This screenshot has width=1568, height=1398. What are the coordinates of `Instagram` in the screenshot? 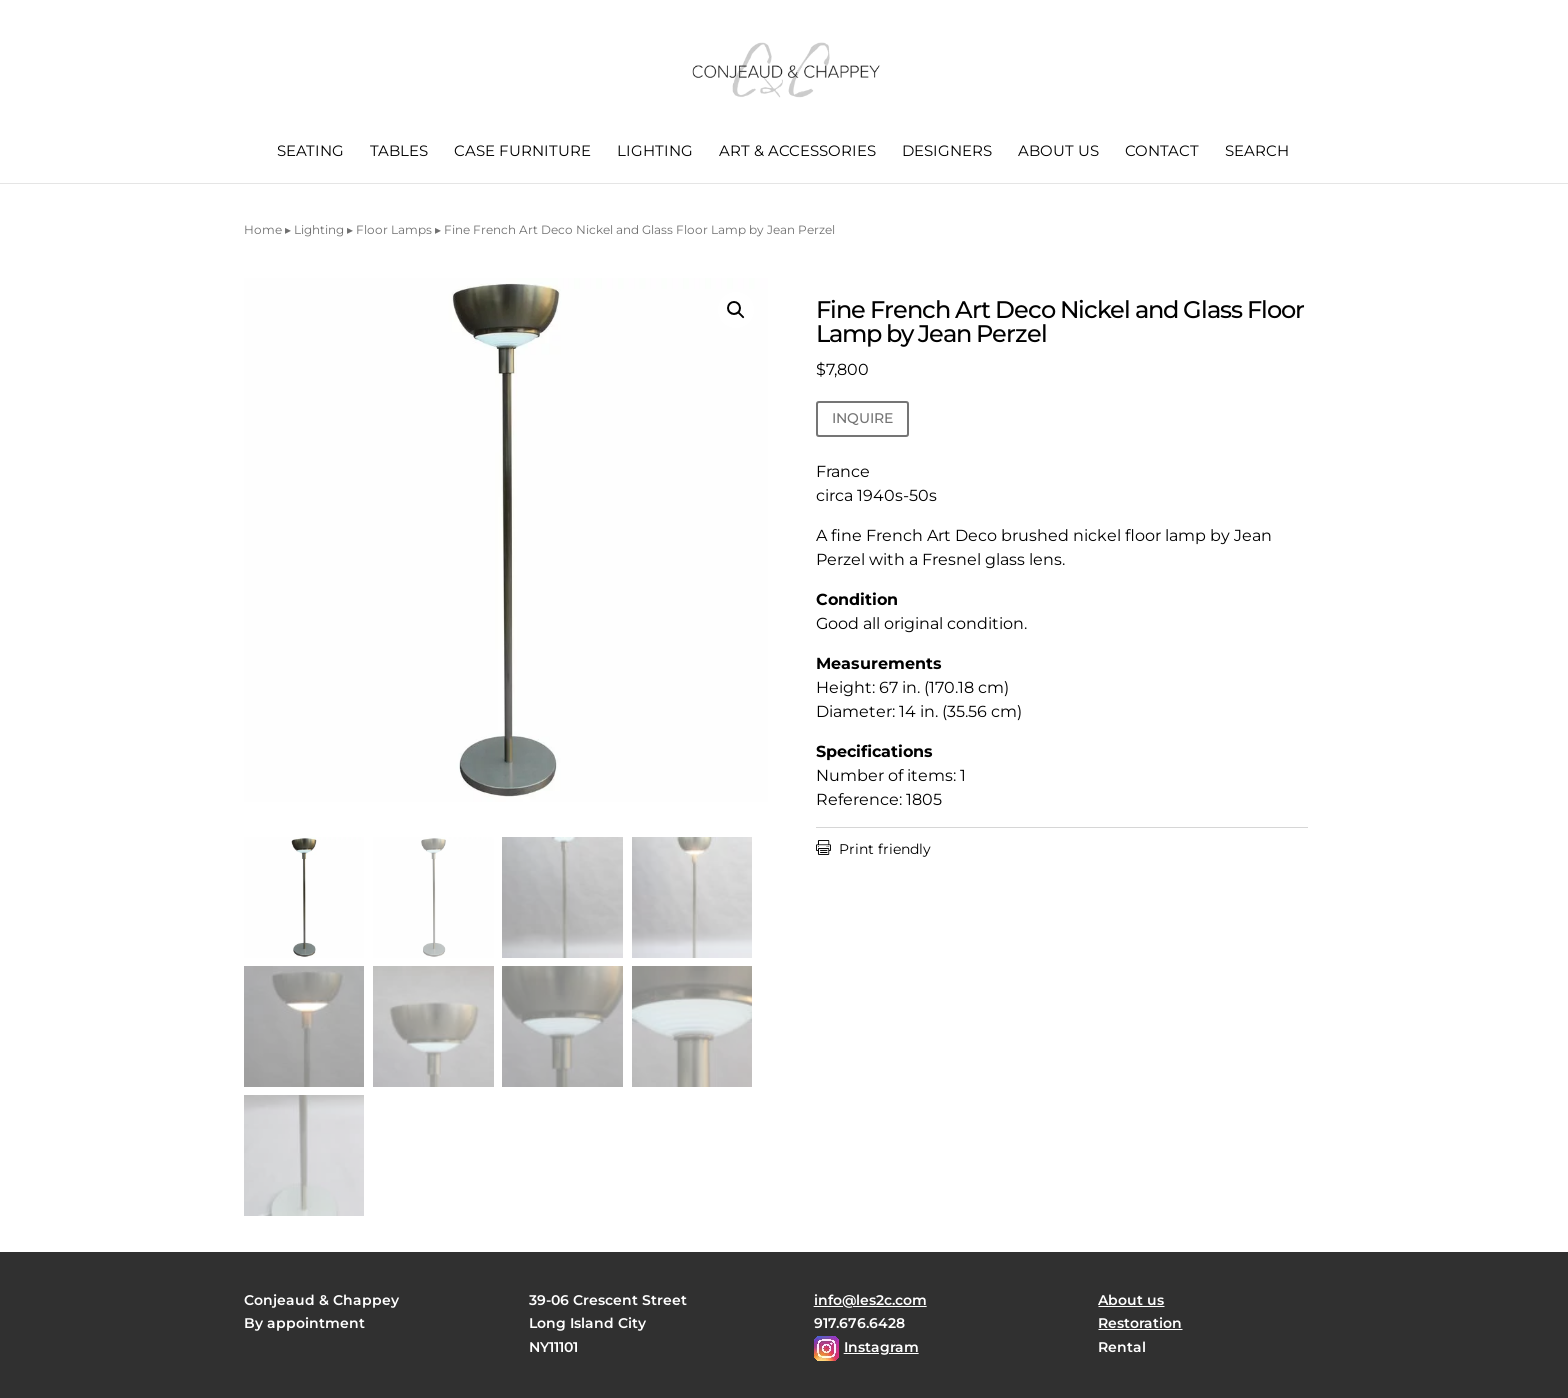 It's located at (881, 1347).